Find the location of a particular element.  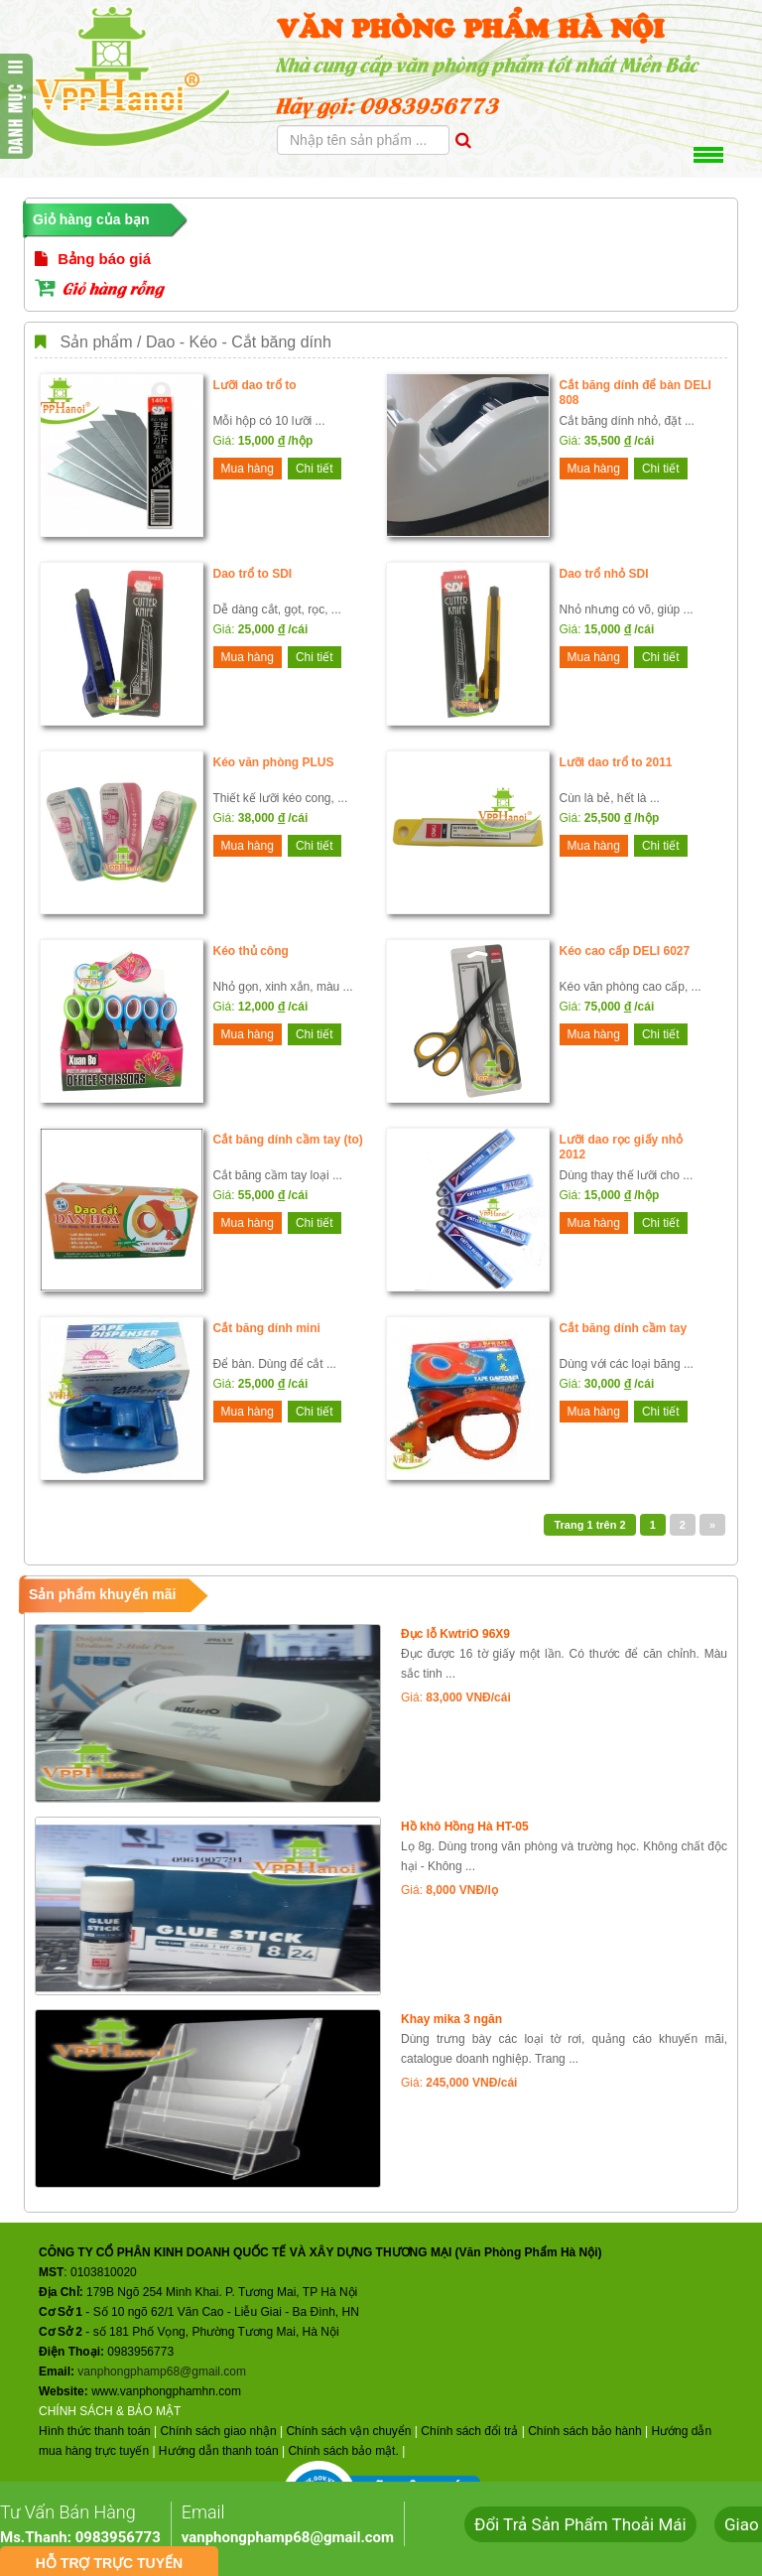

Kéo thủ công is located at coordinates (251, 951).